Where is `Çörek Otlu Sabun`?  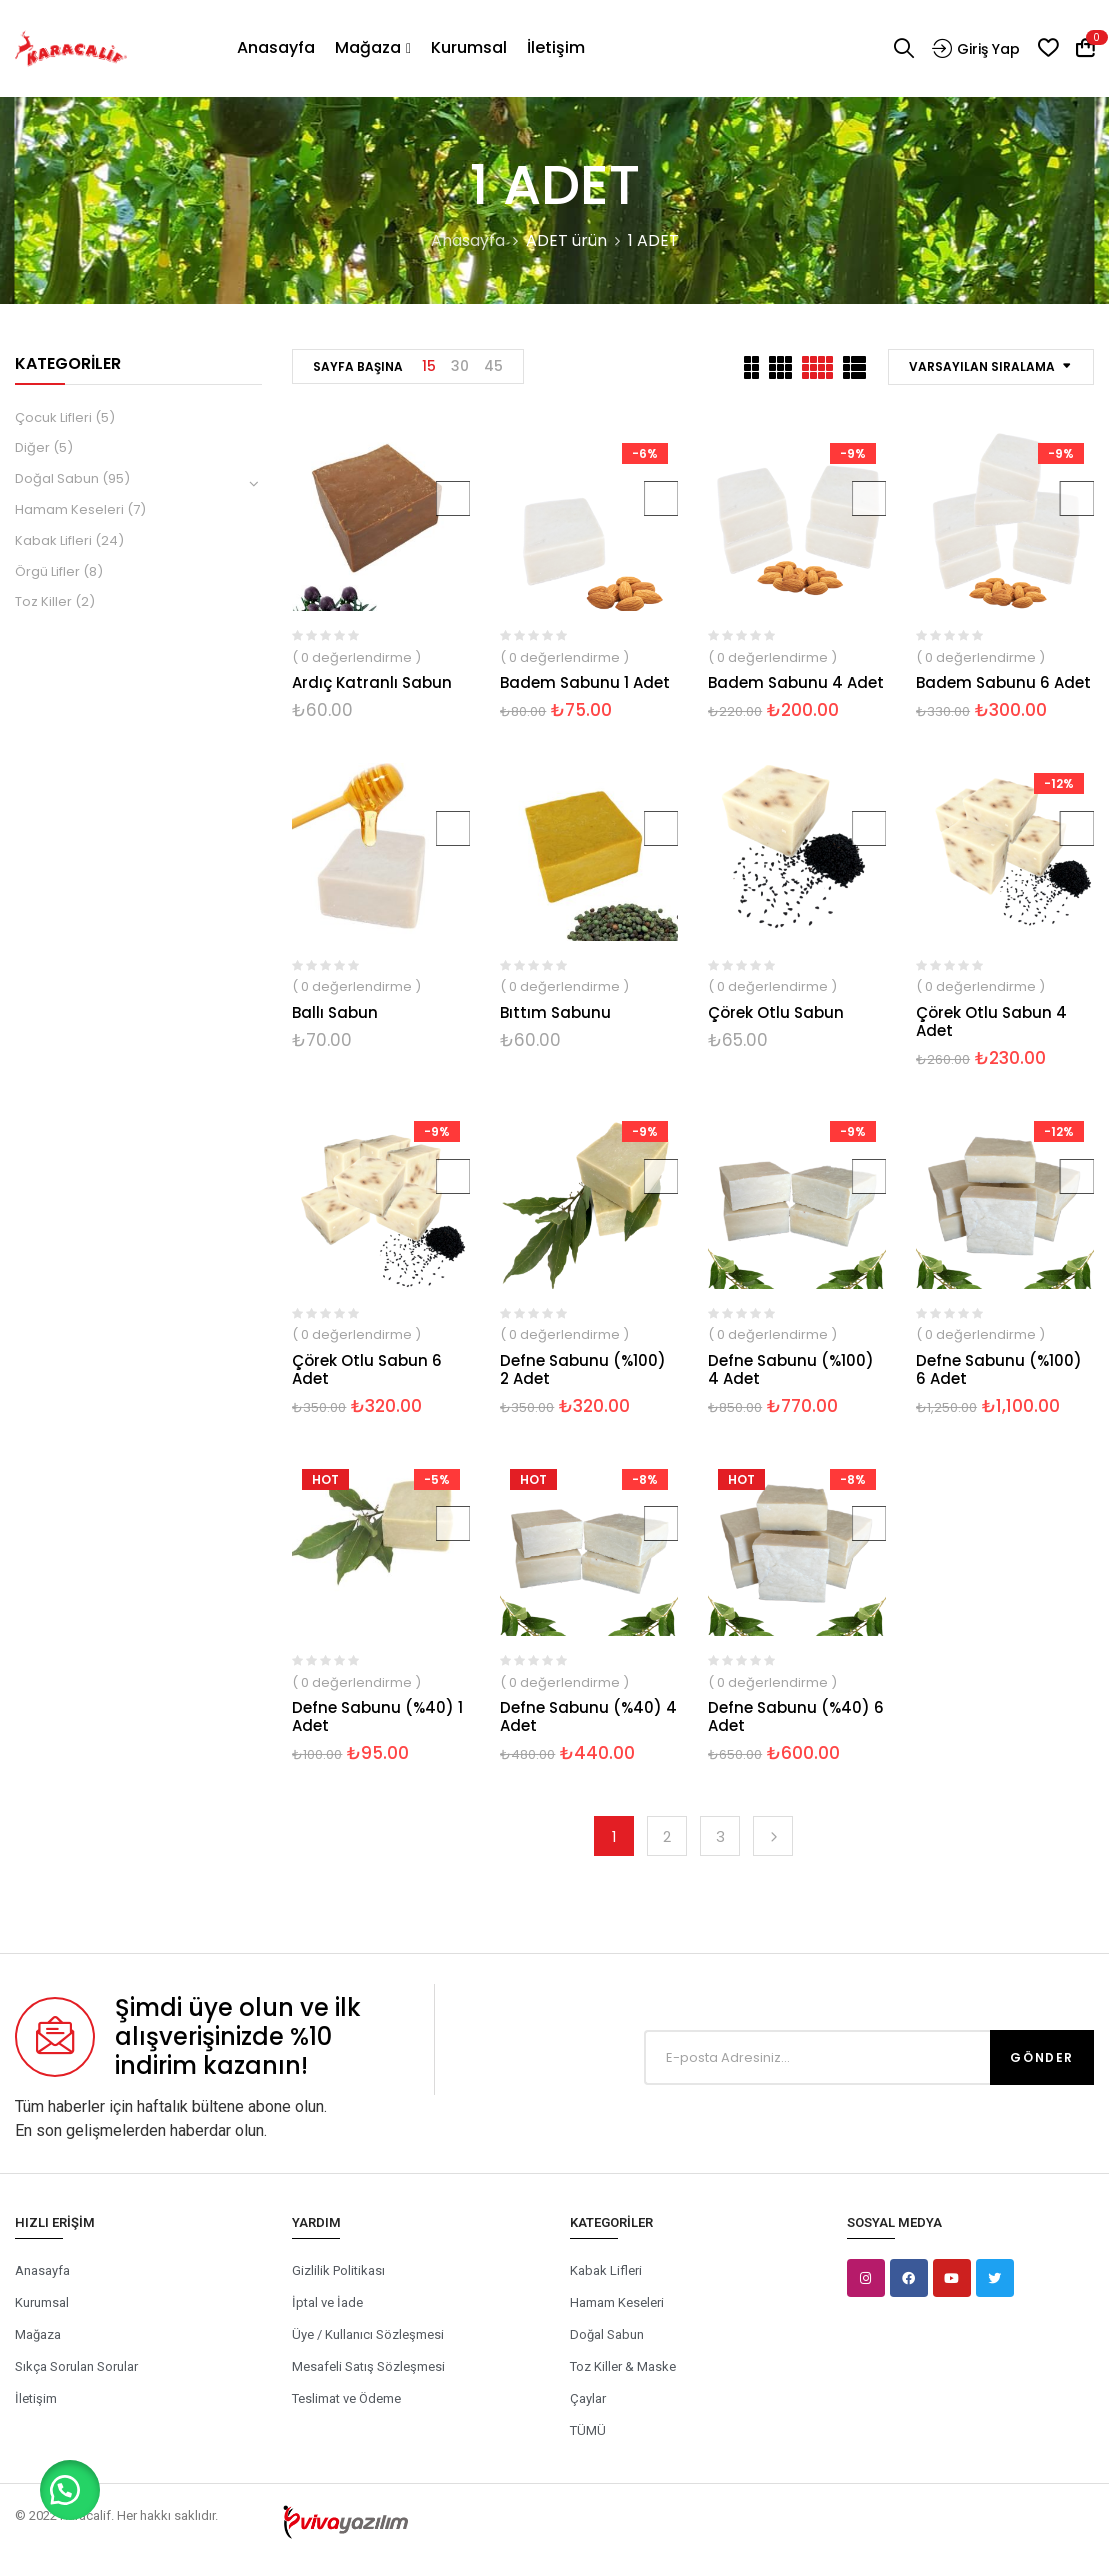
Çörek Otlu Sabun is located at coordinates (776, 1012).